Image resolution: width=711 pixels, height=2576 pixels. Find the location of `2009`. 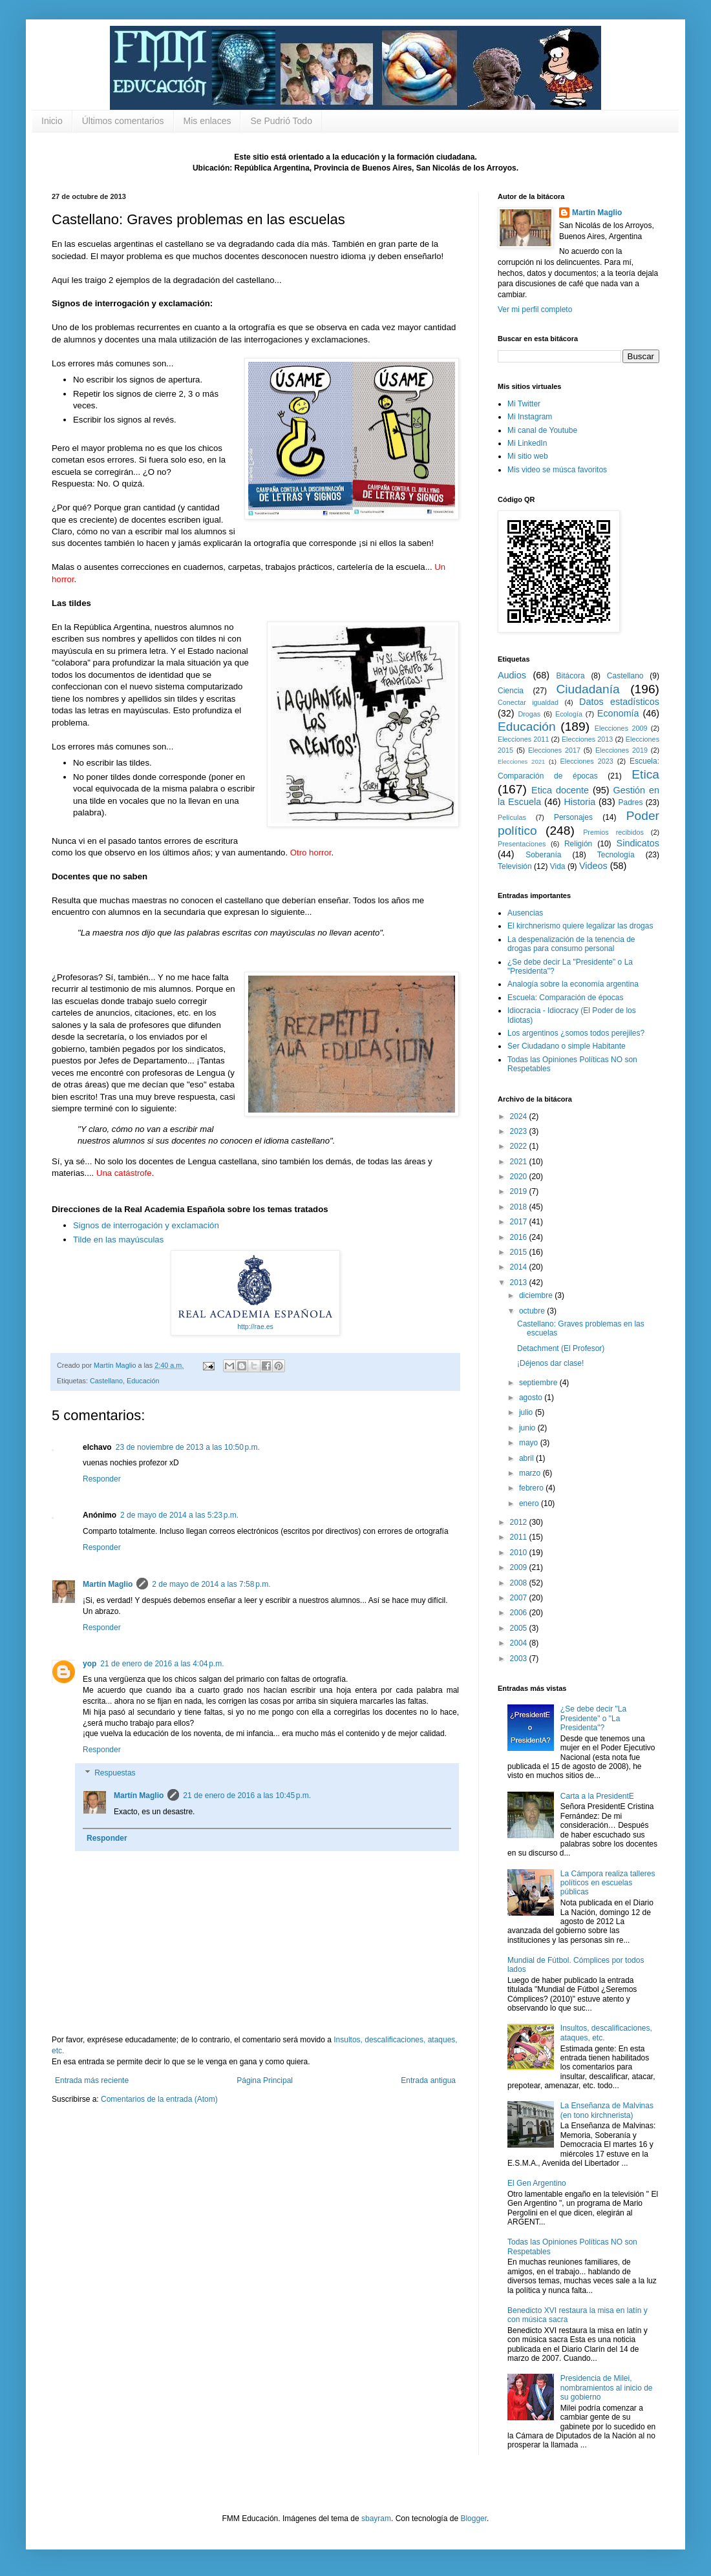

2009 is located at coordinates (519, 1567).